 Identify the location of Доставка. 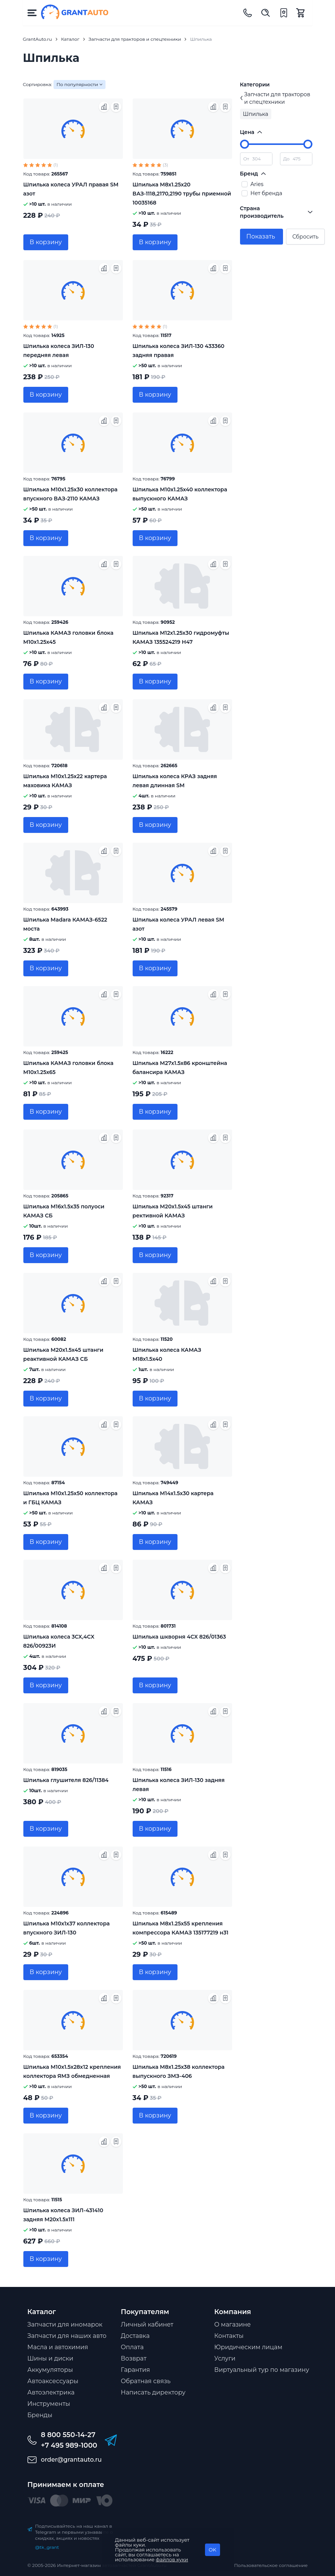
(135, 2335).